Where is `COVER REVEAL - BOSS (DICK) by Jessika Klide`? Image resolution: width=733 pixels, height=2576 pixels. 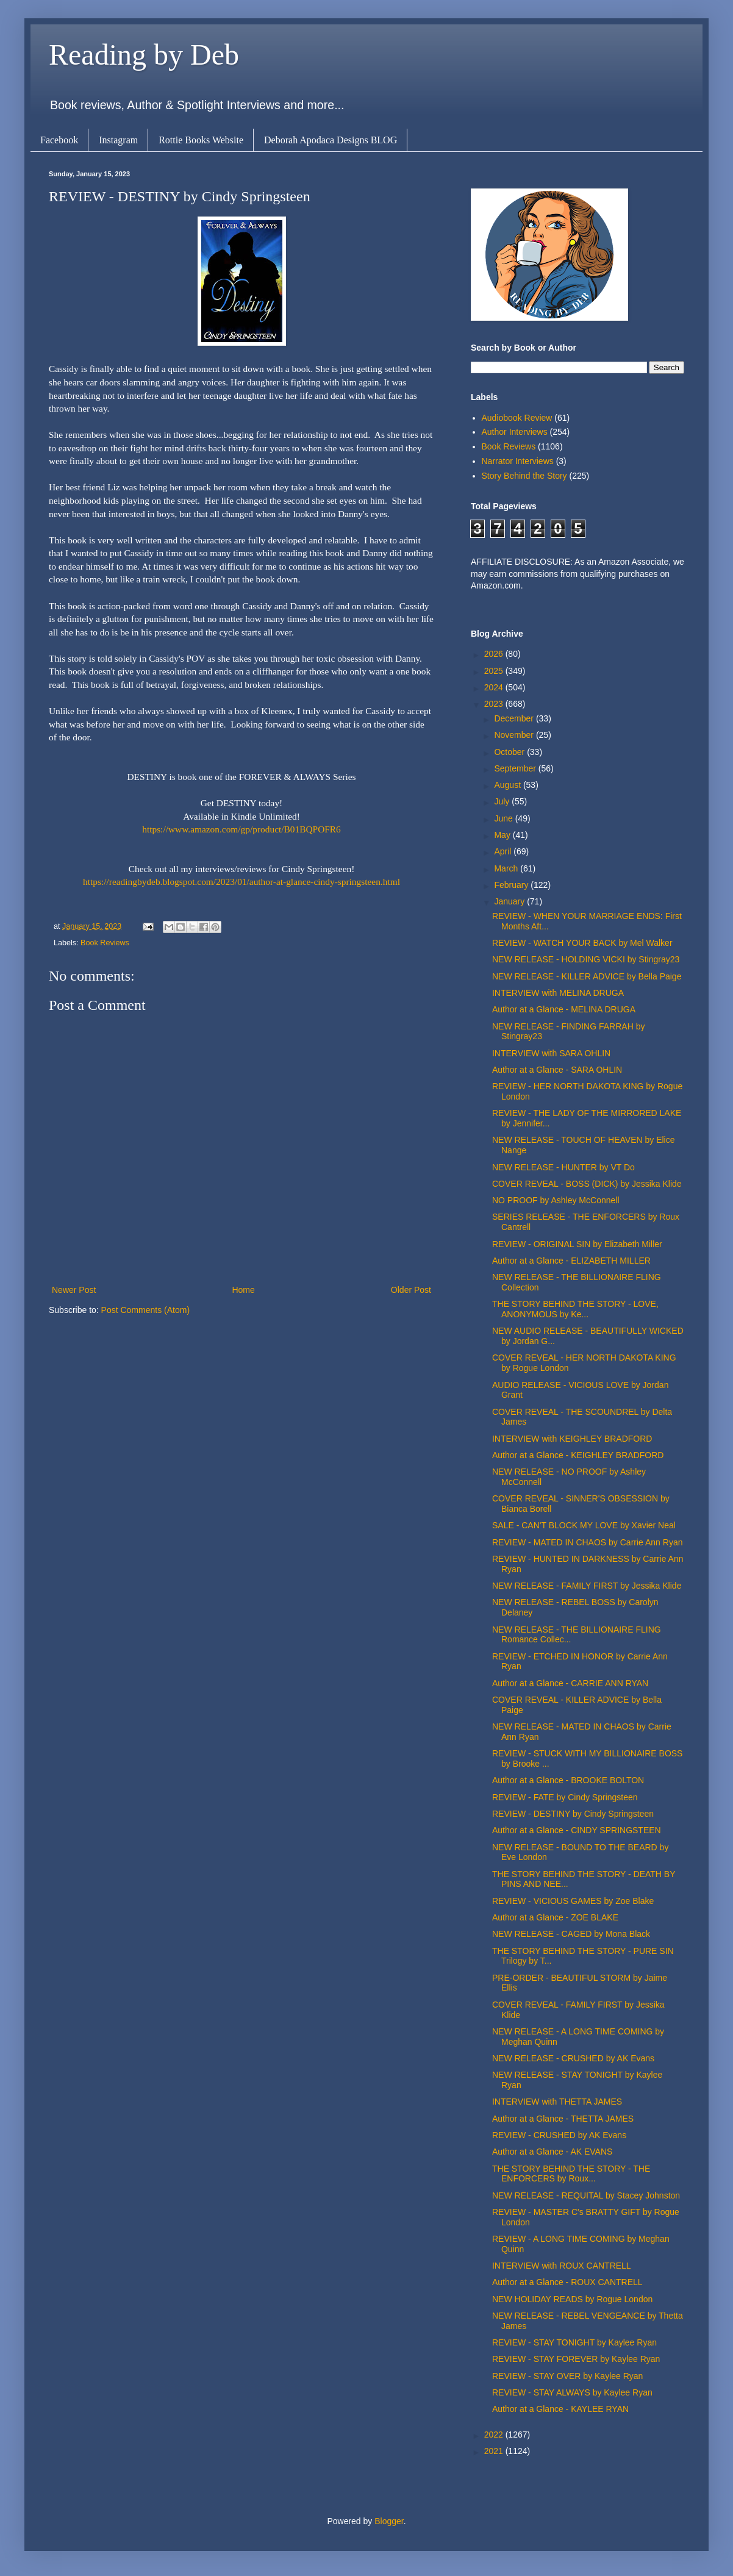 COVER REVEAL - BOSS (DICK) by Jessika Klide is located at coordinates (587, 1184).